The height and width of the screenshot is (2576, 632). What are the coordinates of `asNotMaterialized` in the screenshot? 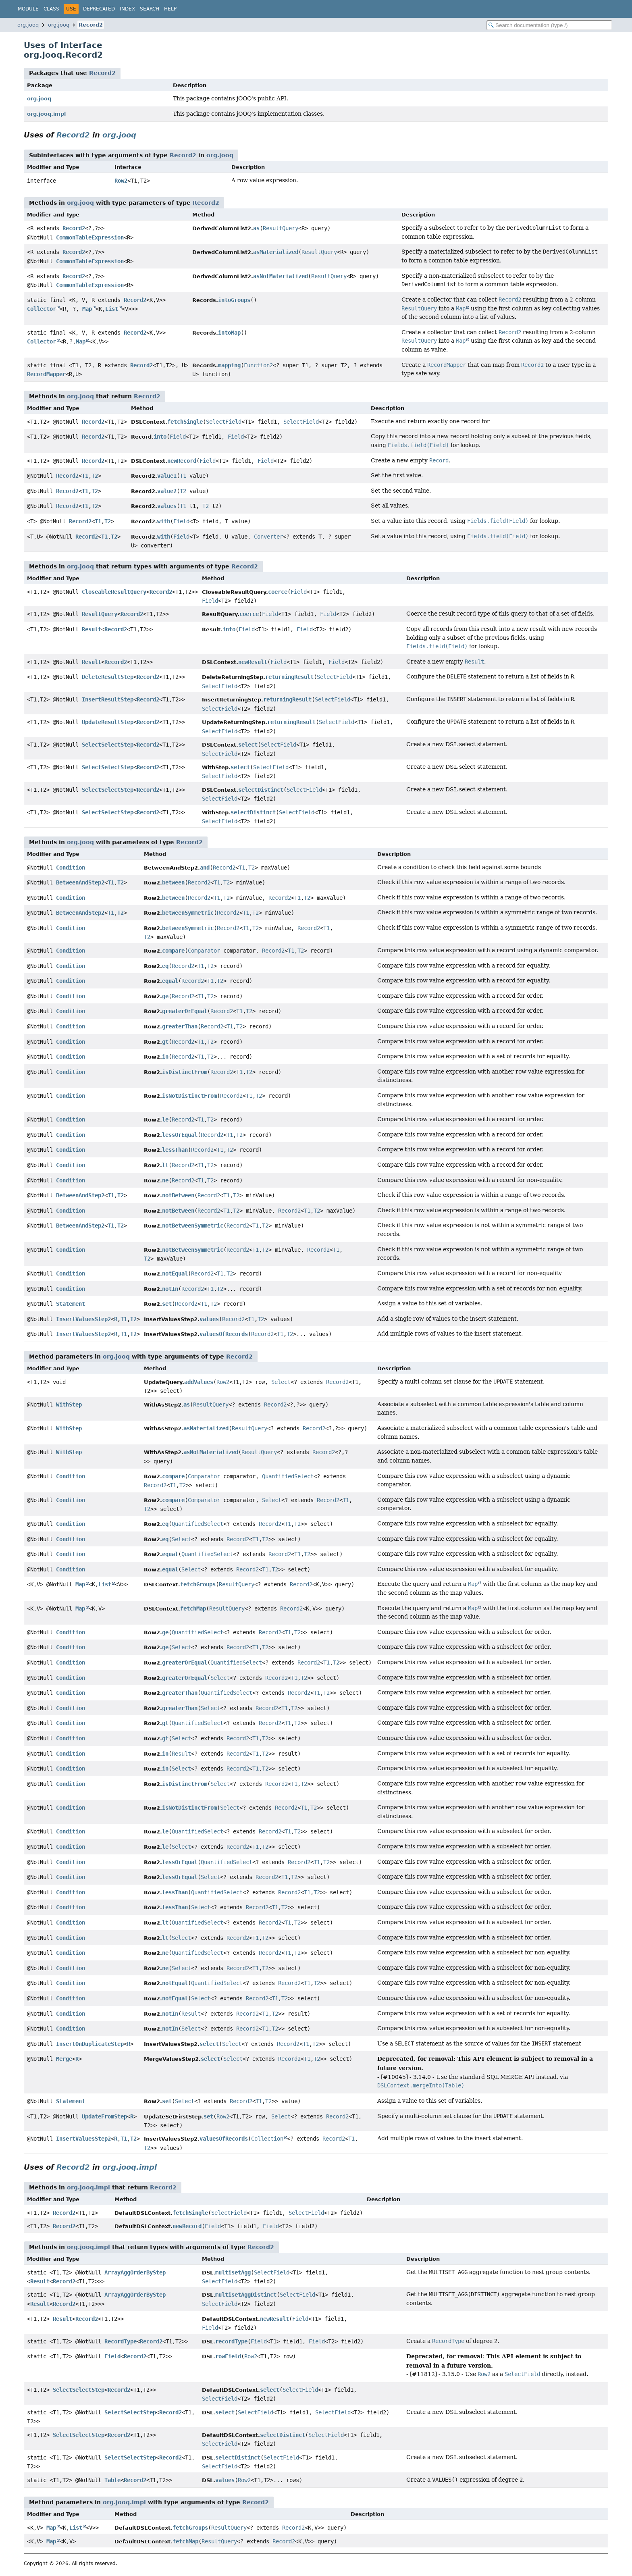 It's located at (280, 276).